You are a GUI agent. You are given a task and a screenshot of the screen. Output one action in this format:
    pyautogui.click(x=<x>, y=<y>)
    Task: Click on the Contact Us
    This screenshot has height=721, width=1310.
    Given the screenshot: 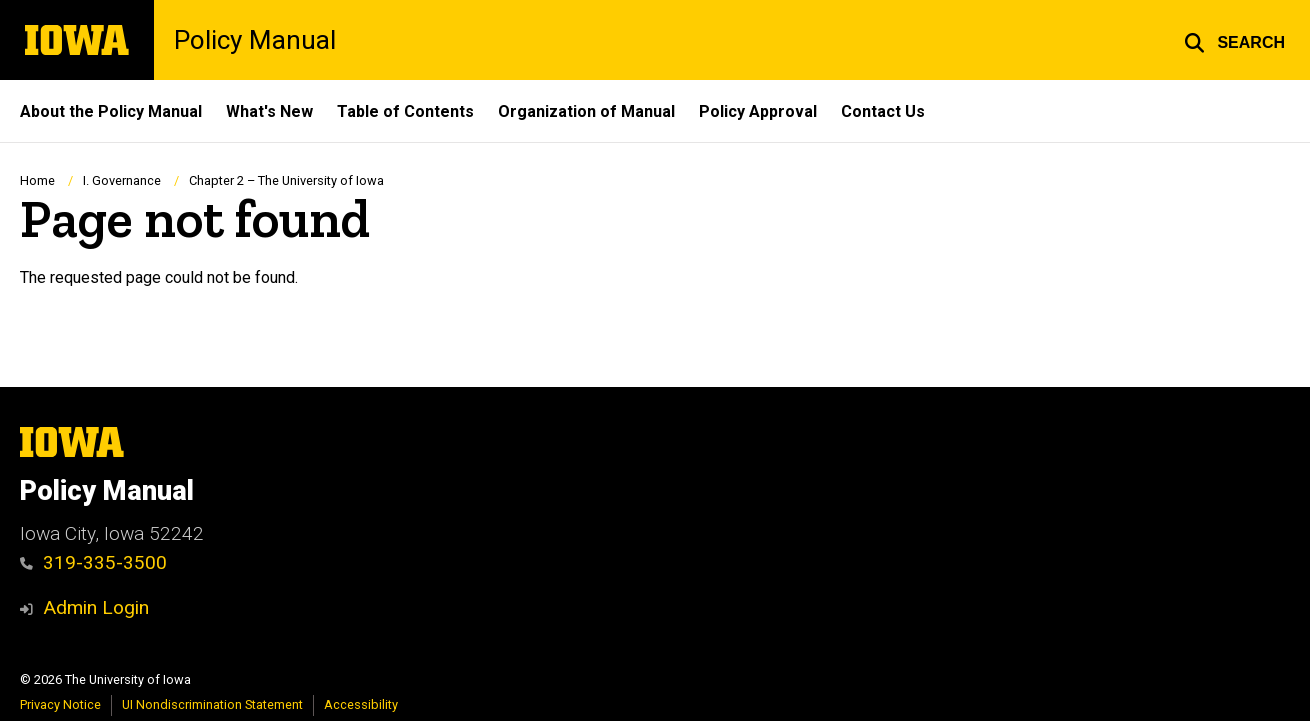 What is the action you would take?
    pyautogui.click(x=883, y=111)
    